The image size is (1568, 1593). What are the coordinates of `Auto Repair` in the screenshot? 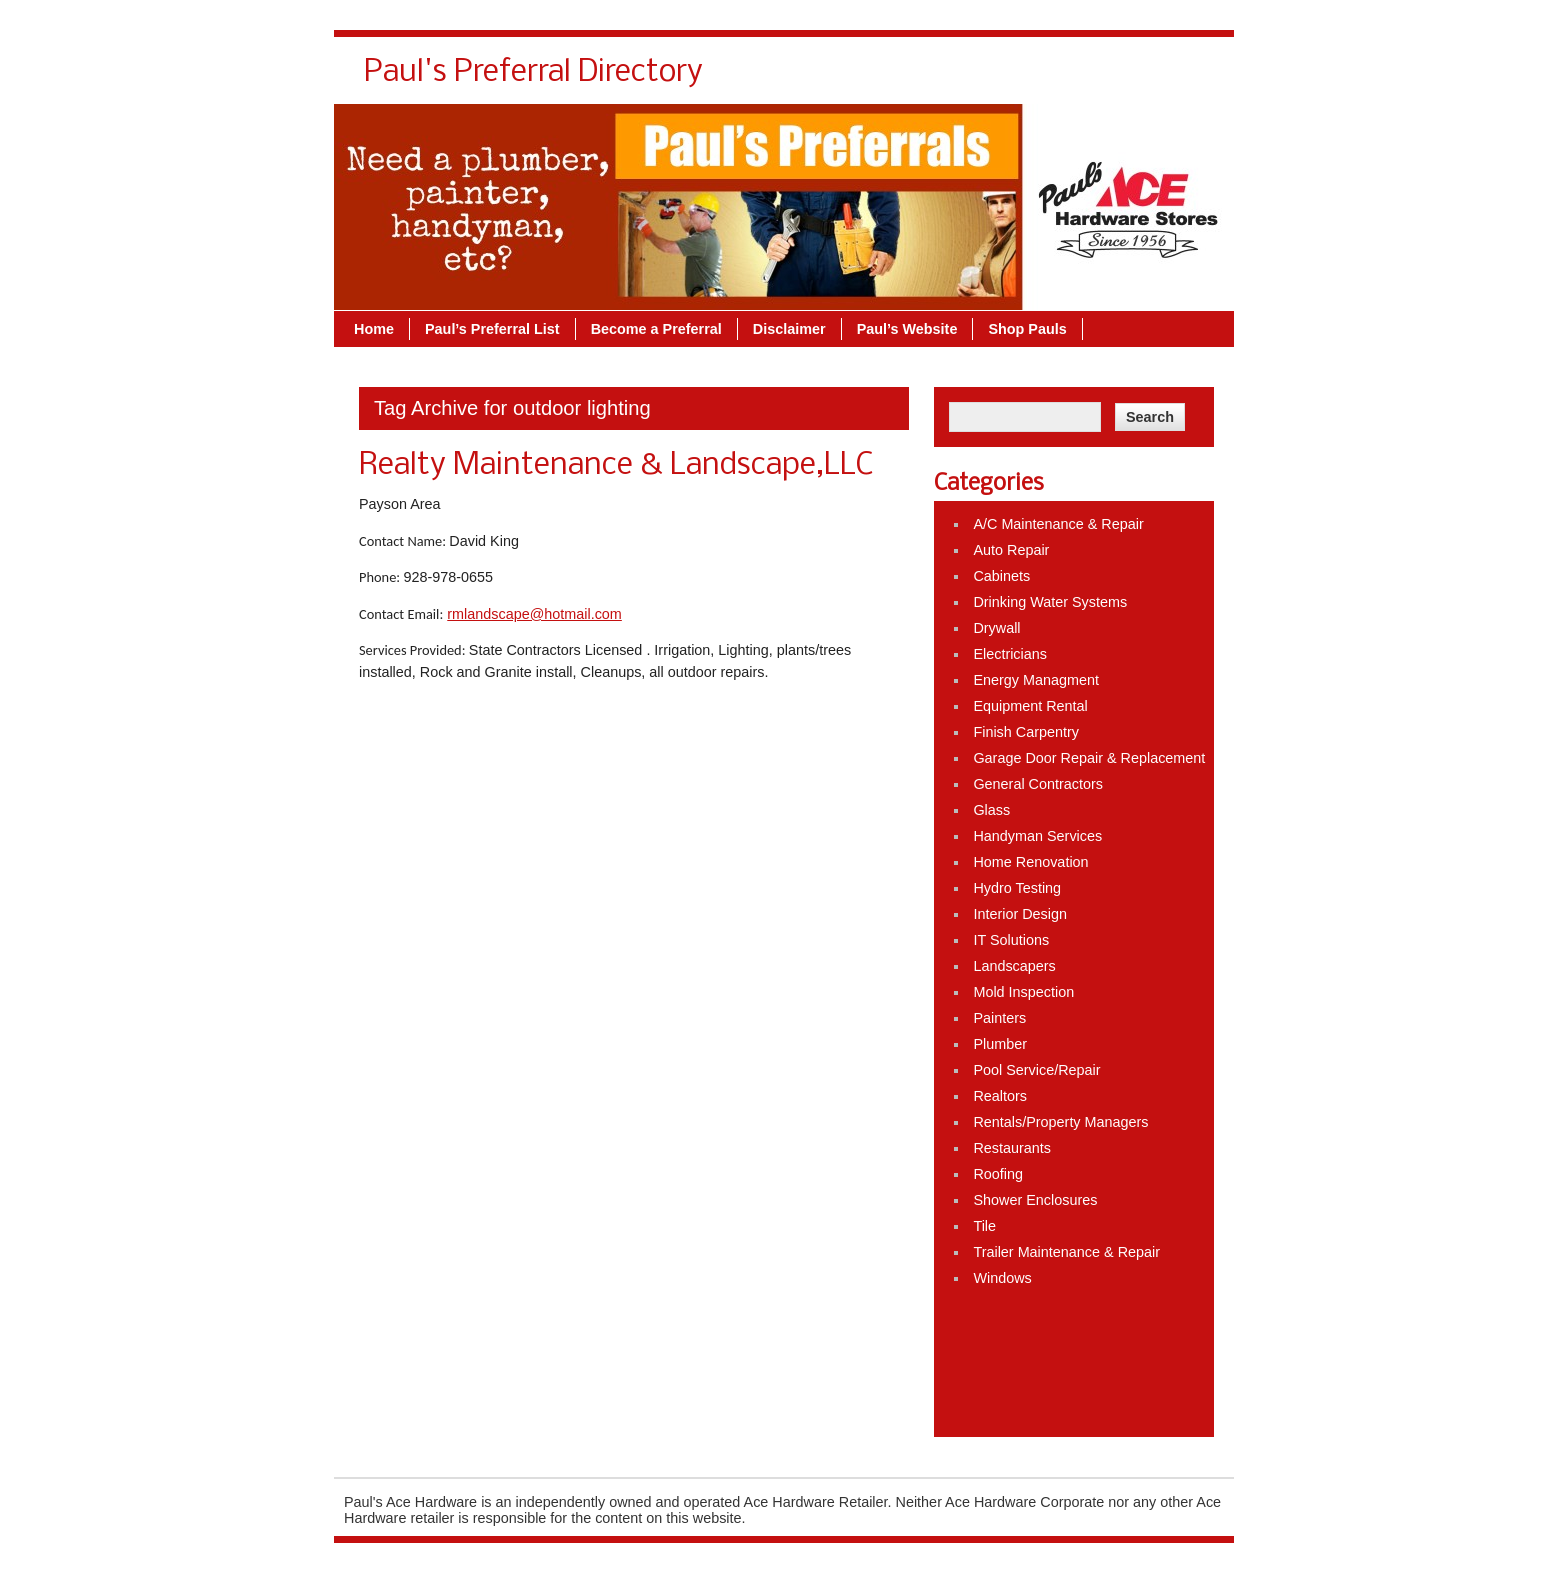 It's located at (1011, 550).